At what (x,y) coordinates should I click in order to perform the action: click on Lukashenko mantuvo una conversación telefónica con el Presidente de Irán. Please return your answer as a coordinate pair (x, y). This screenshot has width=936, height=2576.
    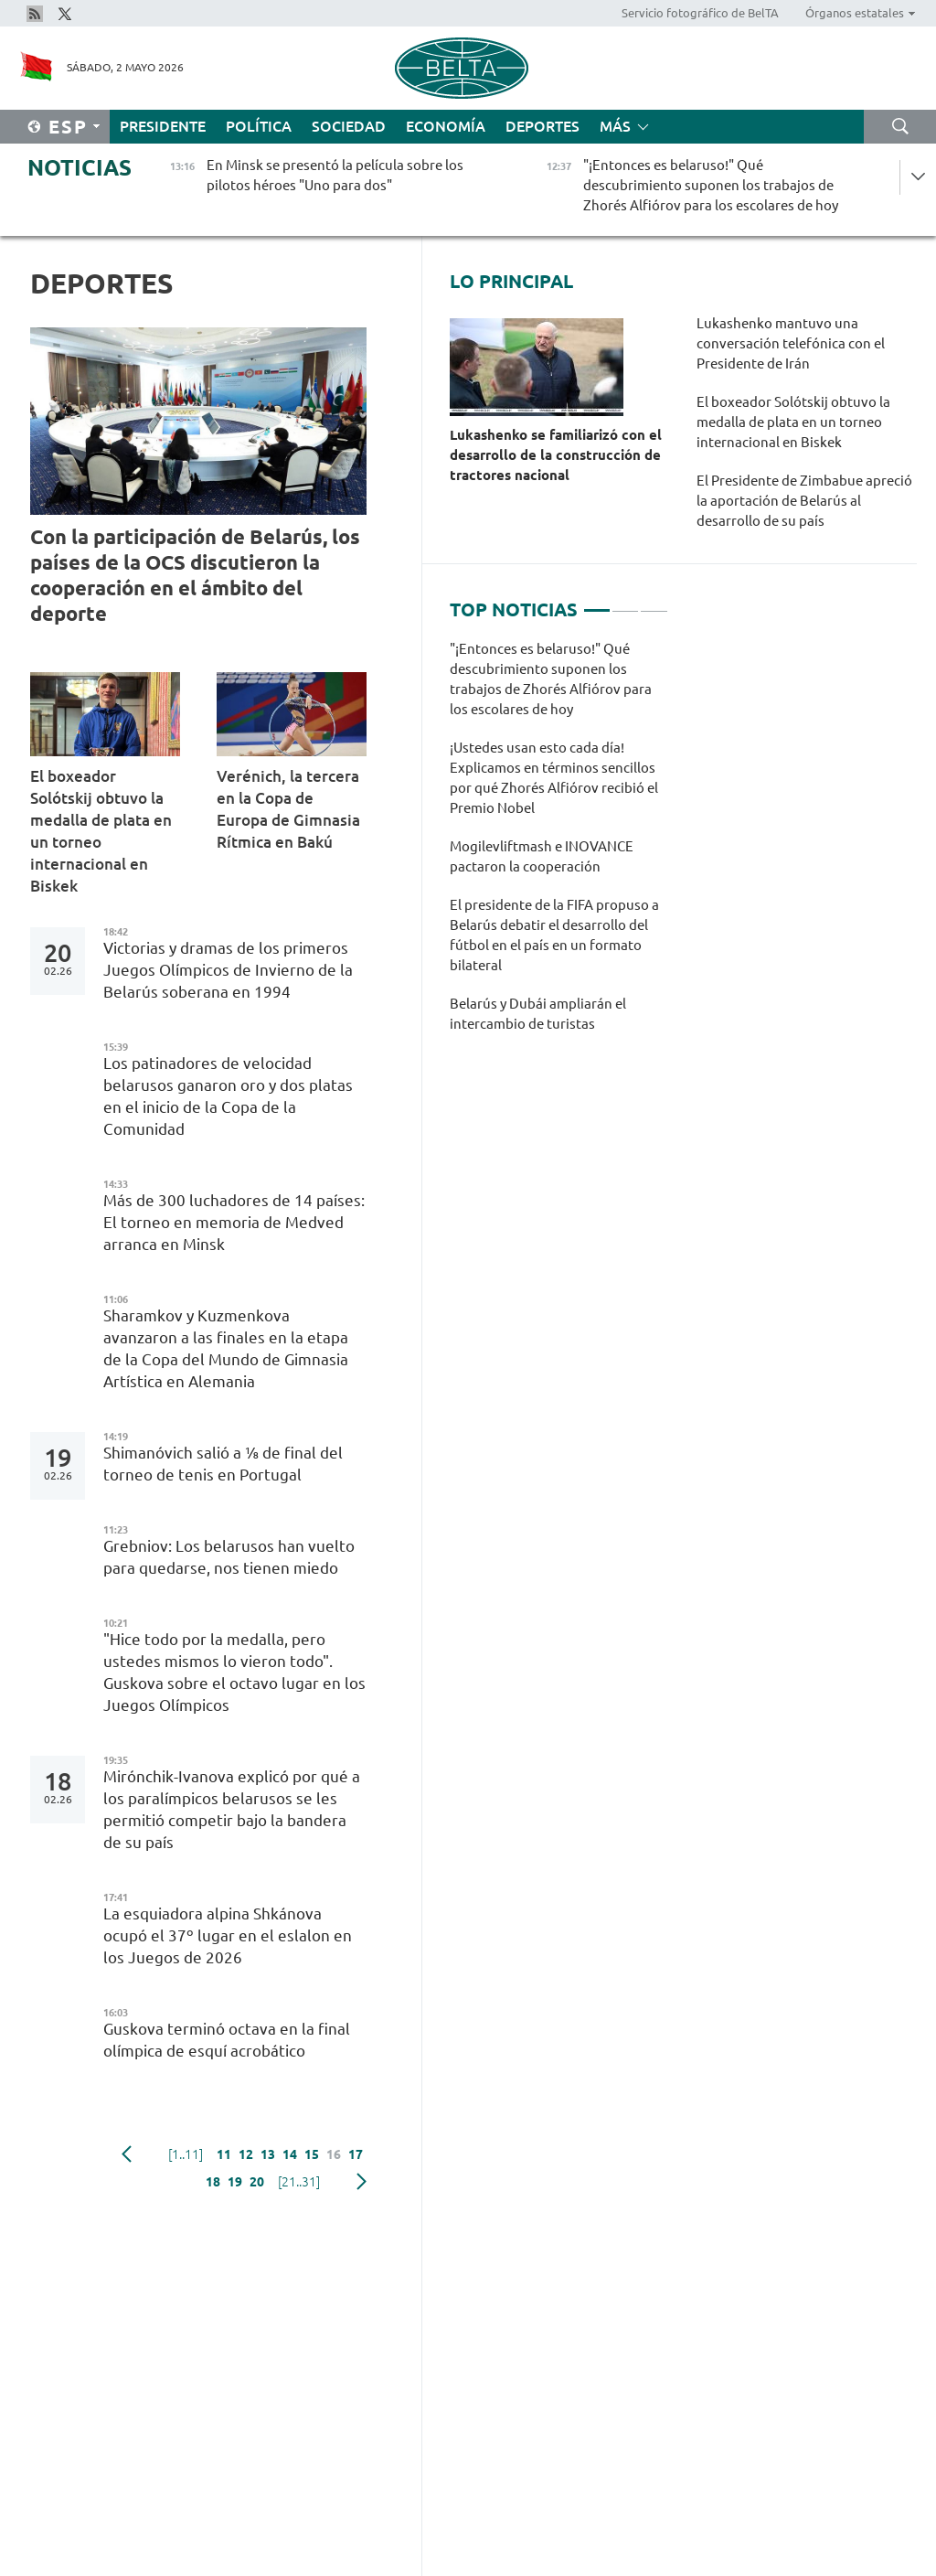
    Looking at the image, I should click on (791, 343).